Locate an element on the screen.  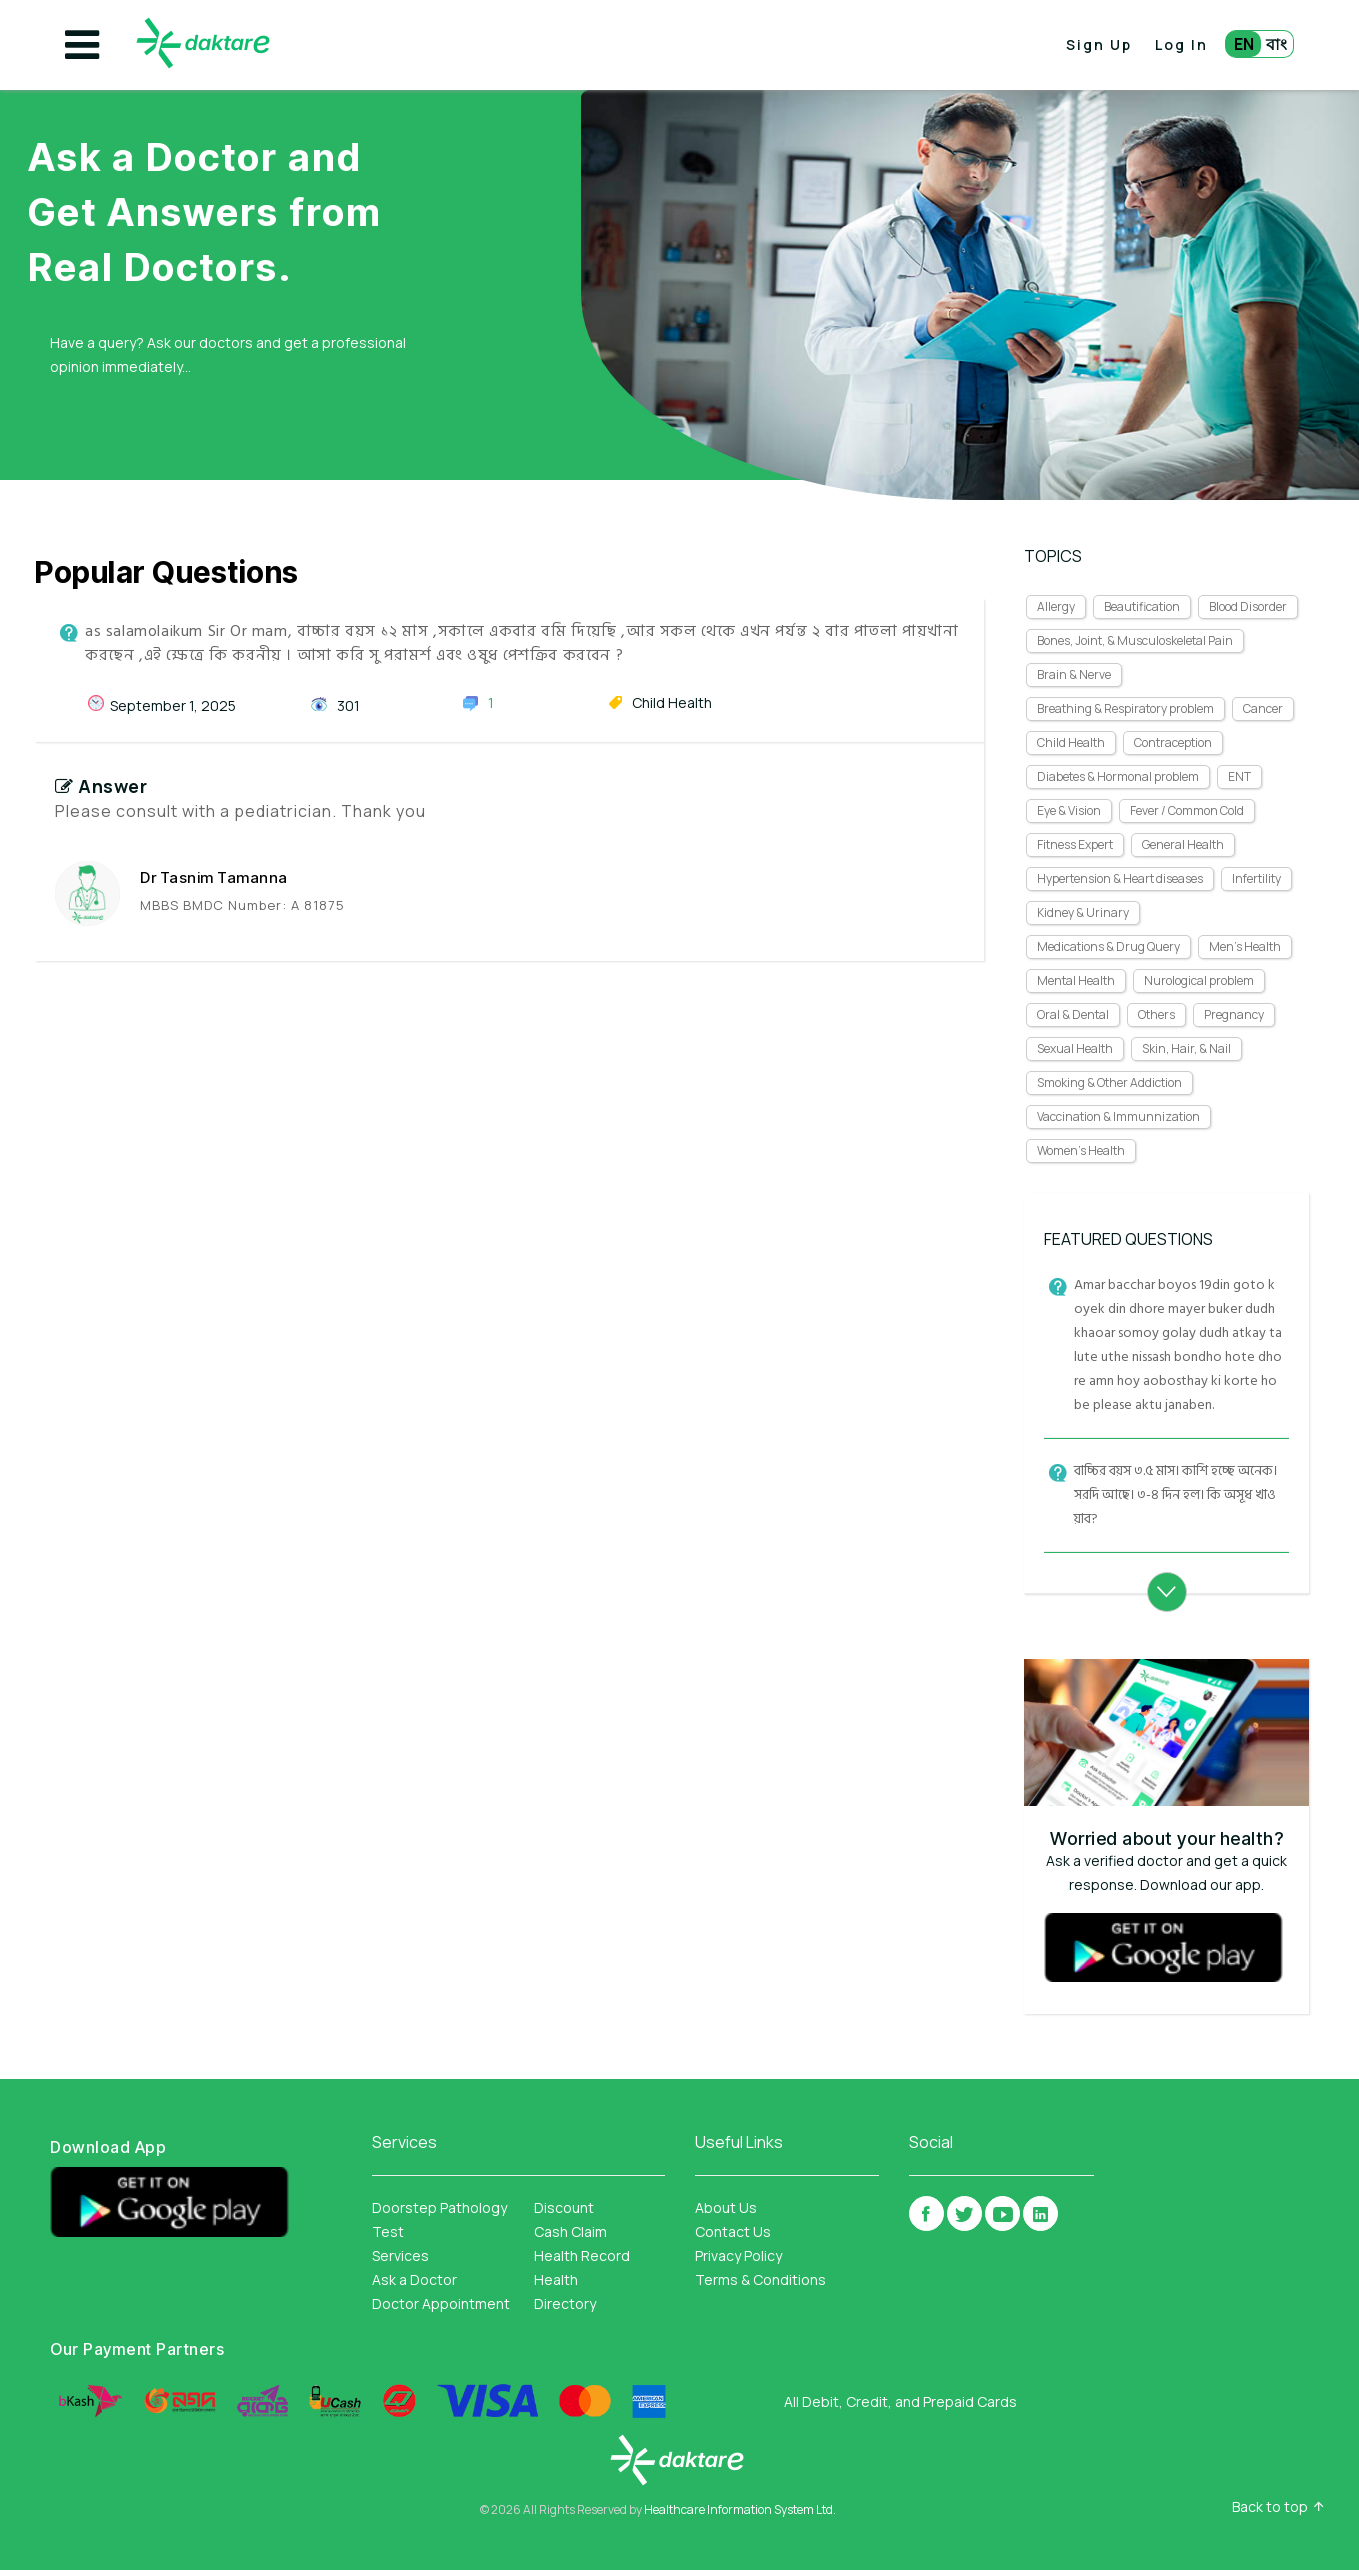
Infertility is located at coordinates (1256, 878).